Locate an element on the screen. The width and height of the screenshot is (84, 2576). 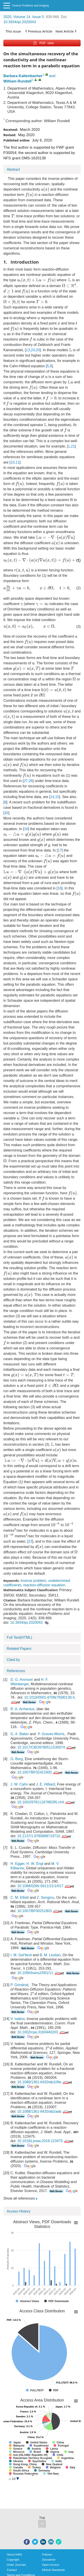
V. Isakov is located at coordinates (18, 2019).